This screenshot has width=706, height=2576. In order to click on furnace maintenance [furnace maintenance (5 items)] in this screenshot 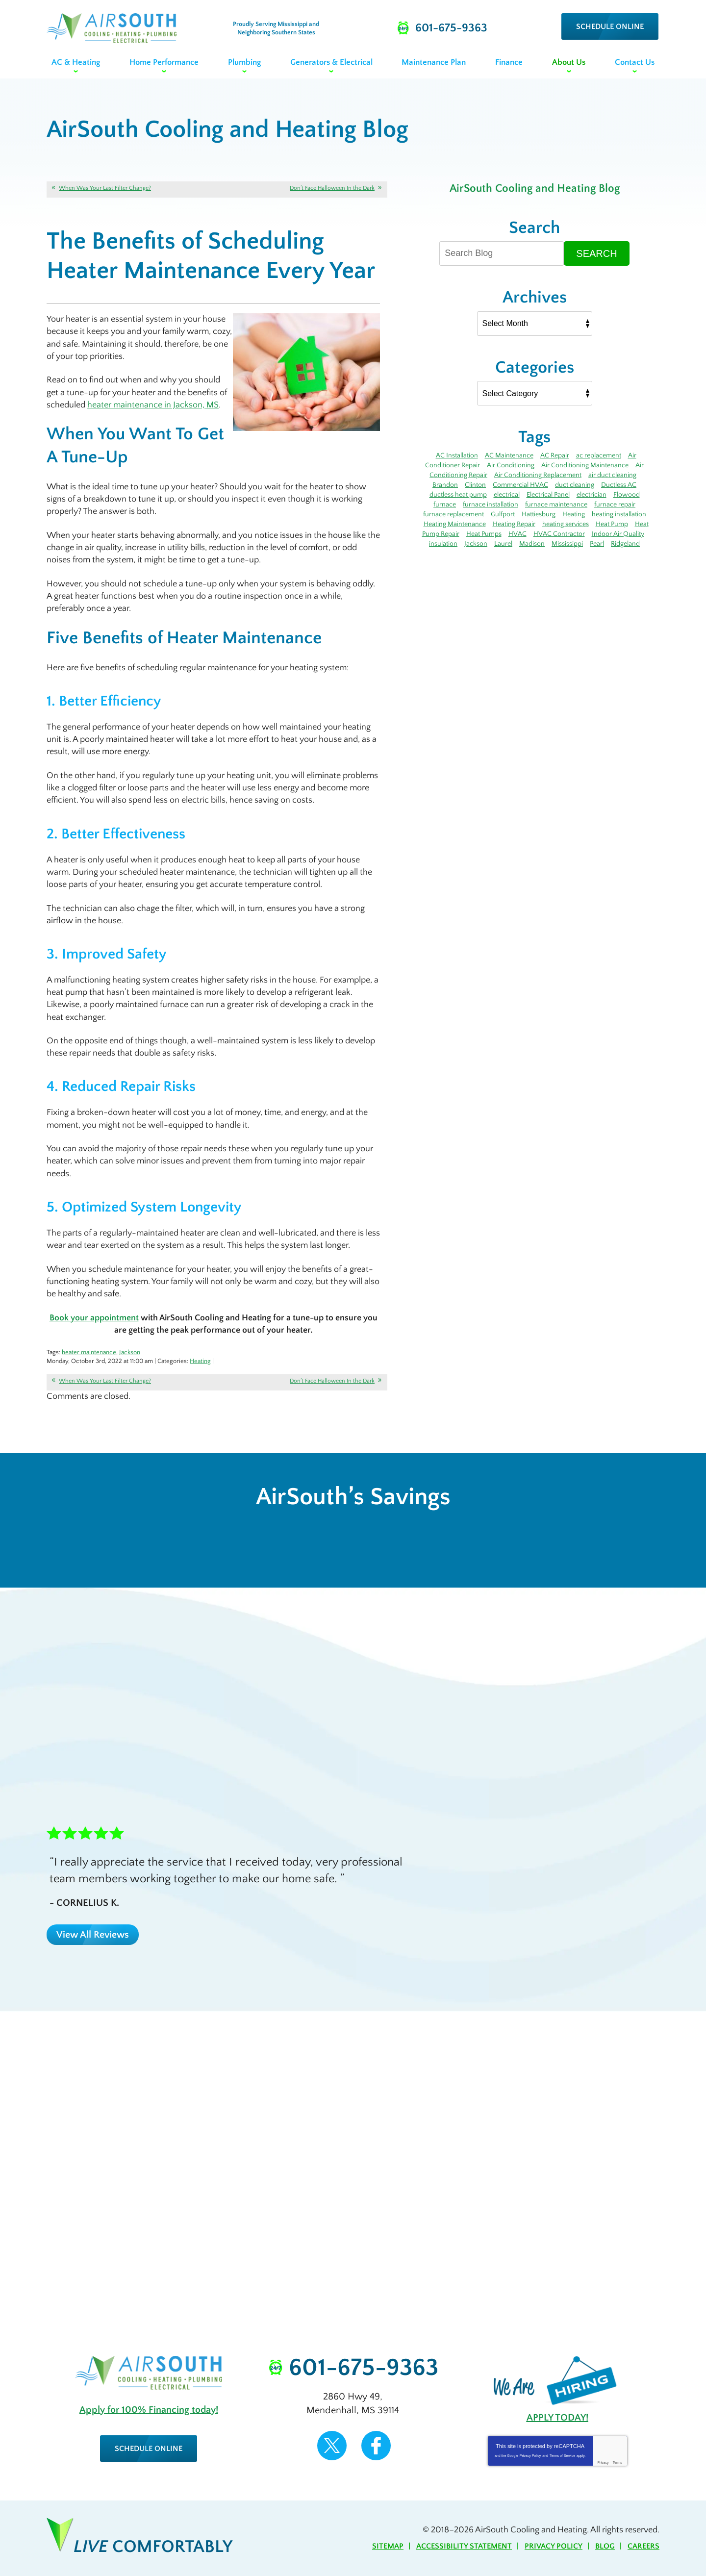, I will do `click(556, 504)`.